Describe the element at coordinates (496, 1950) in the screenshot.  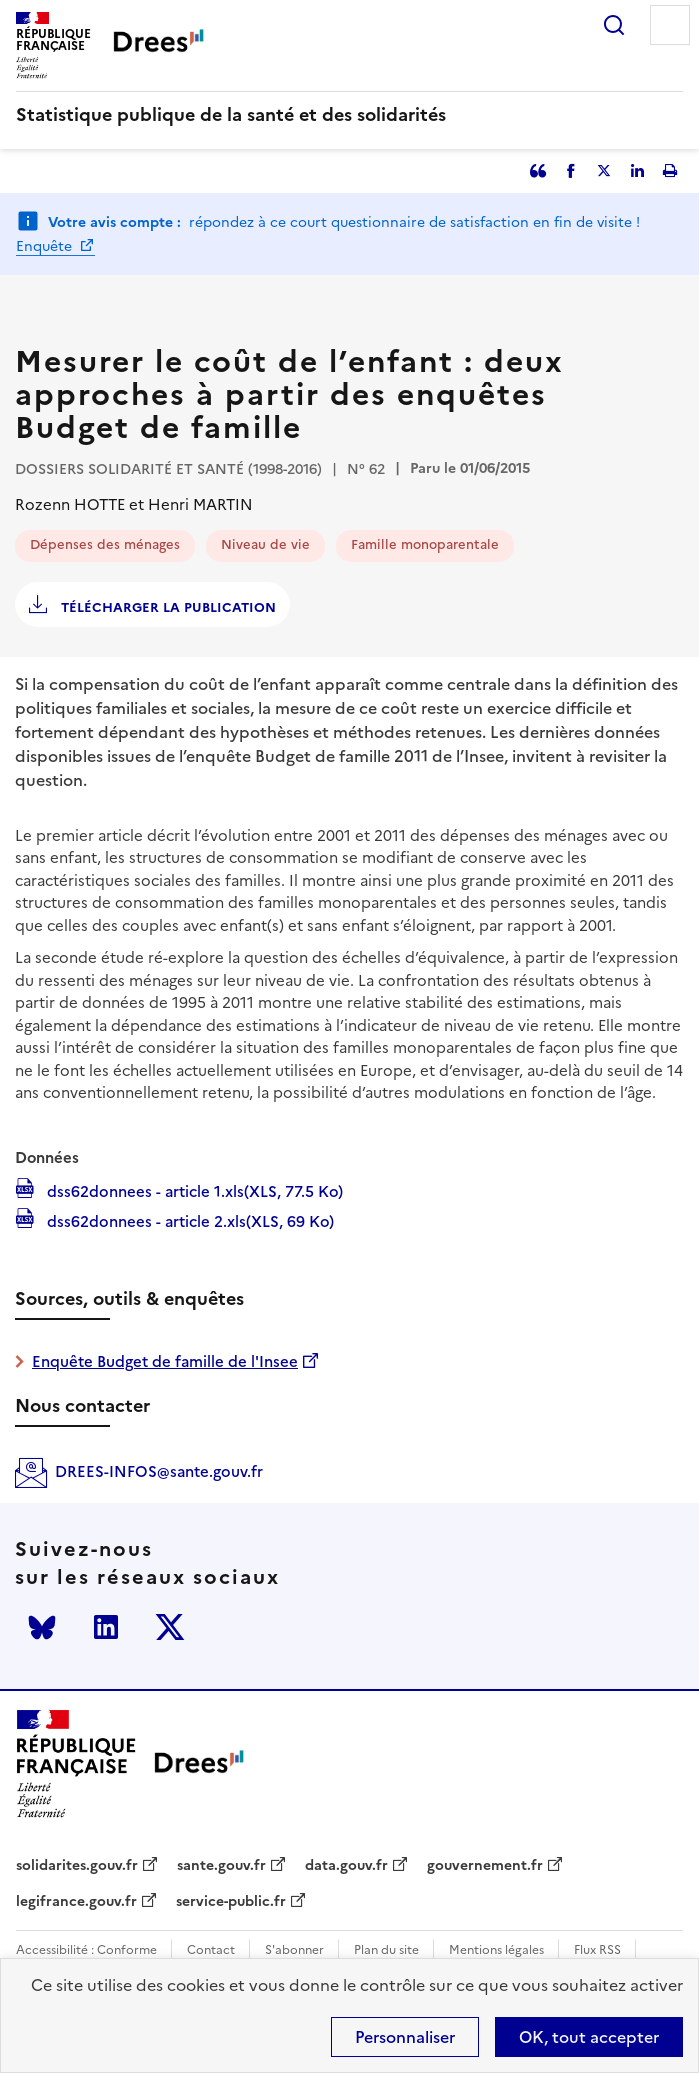
I see `Mentions légales` at that location.